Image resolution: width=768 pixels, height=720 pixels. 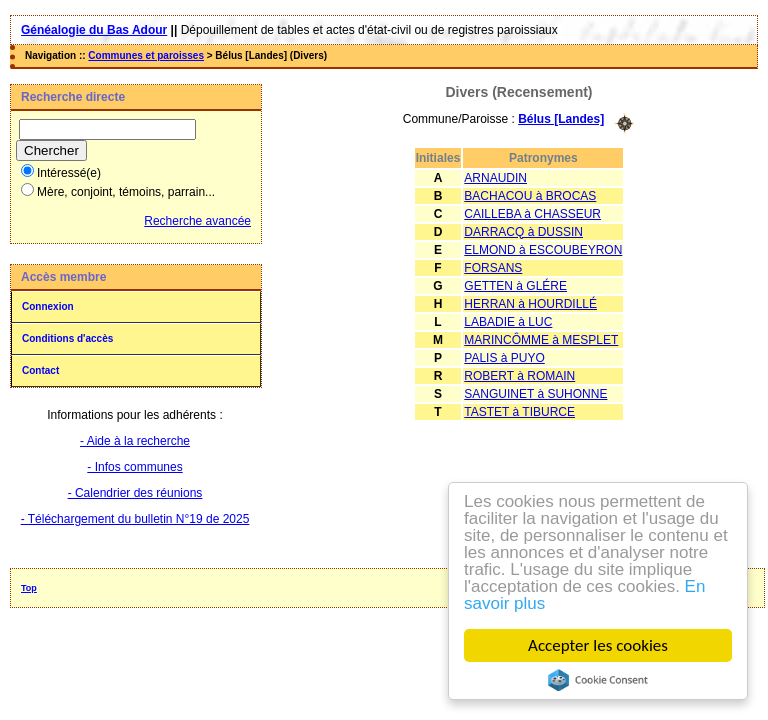 I want to click on Connexion, so click(x=48, y=306).